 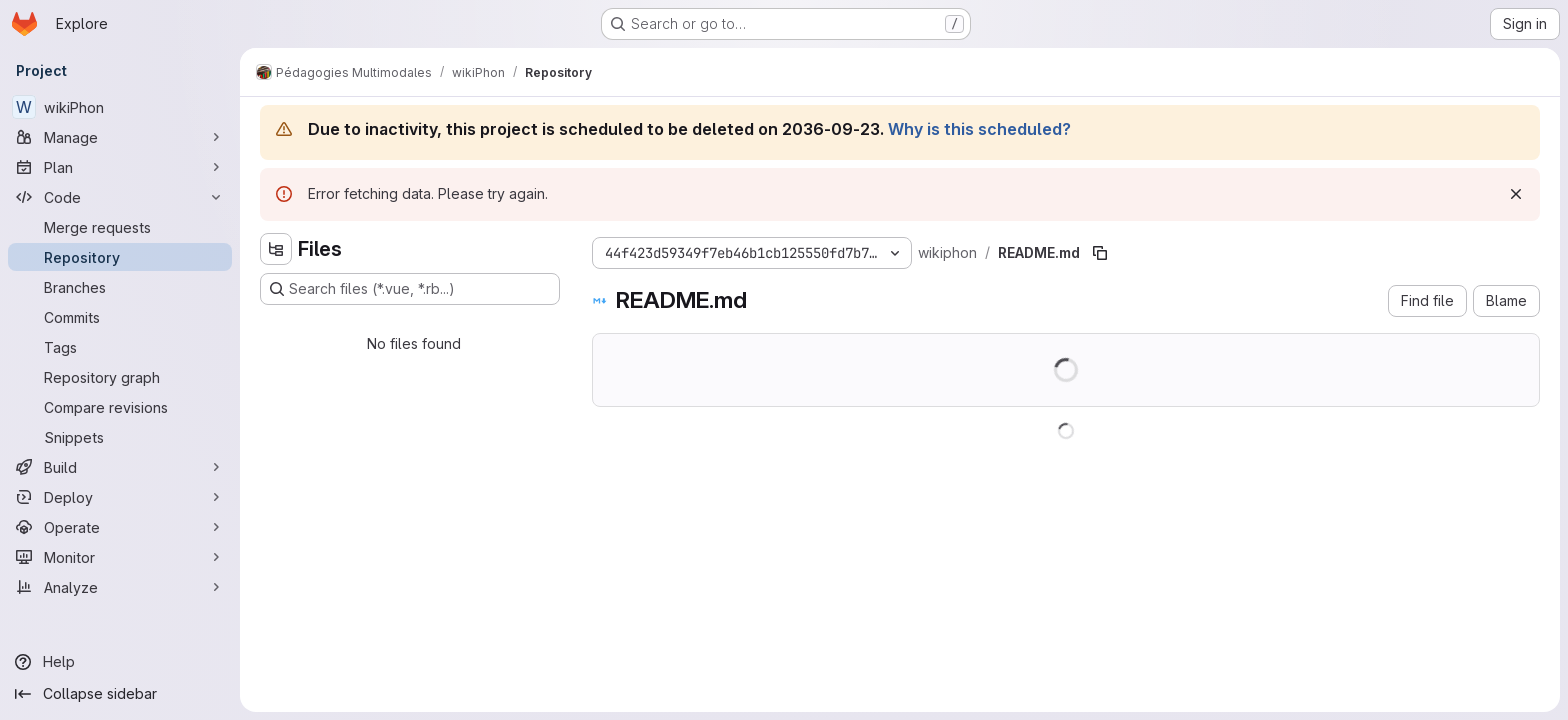 What do you see at coordinates (120, 467) in the screenshot?
I see `[Build]` at bounding box center [120, 467].